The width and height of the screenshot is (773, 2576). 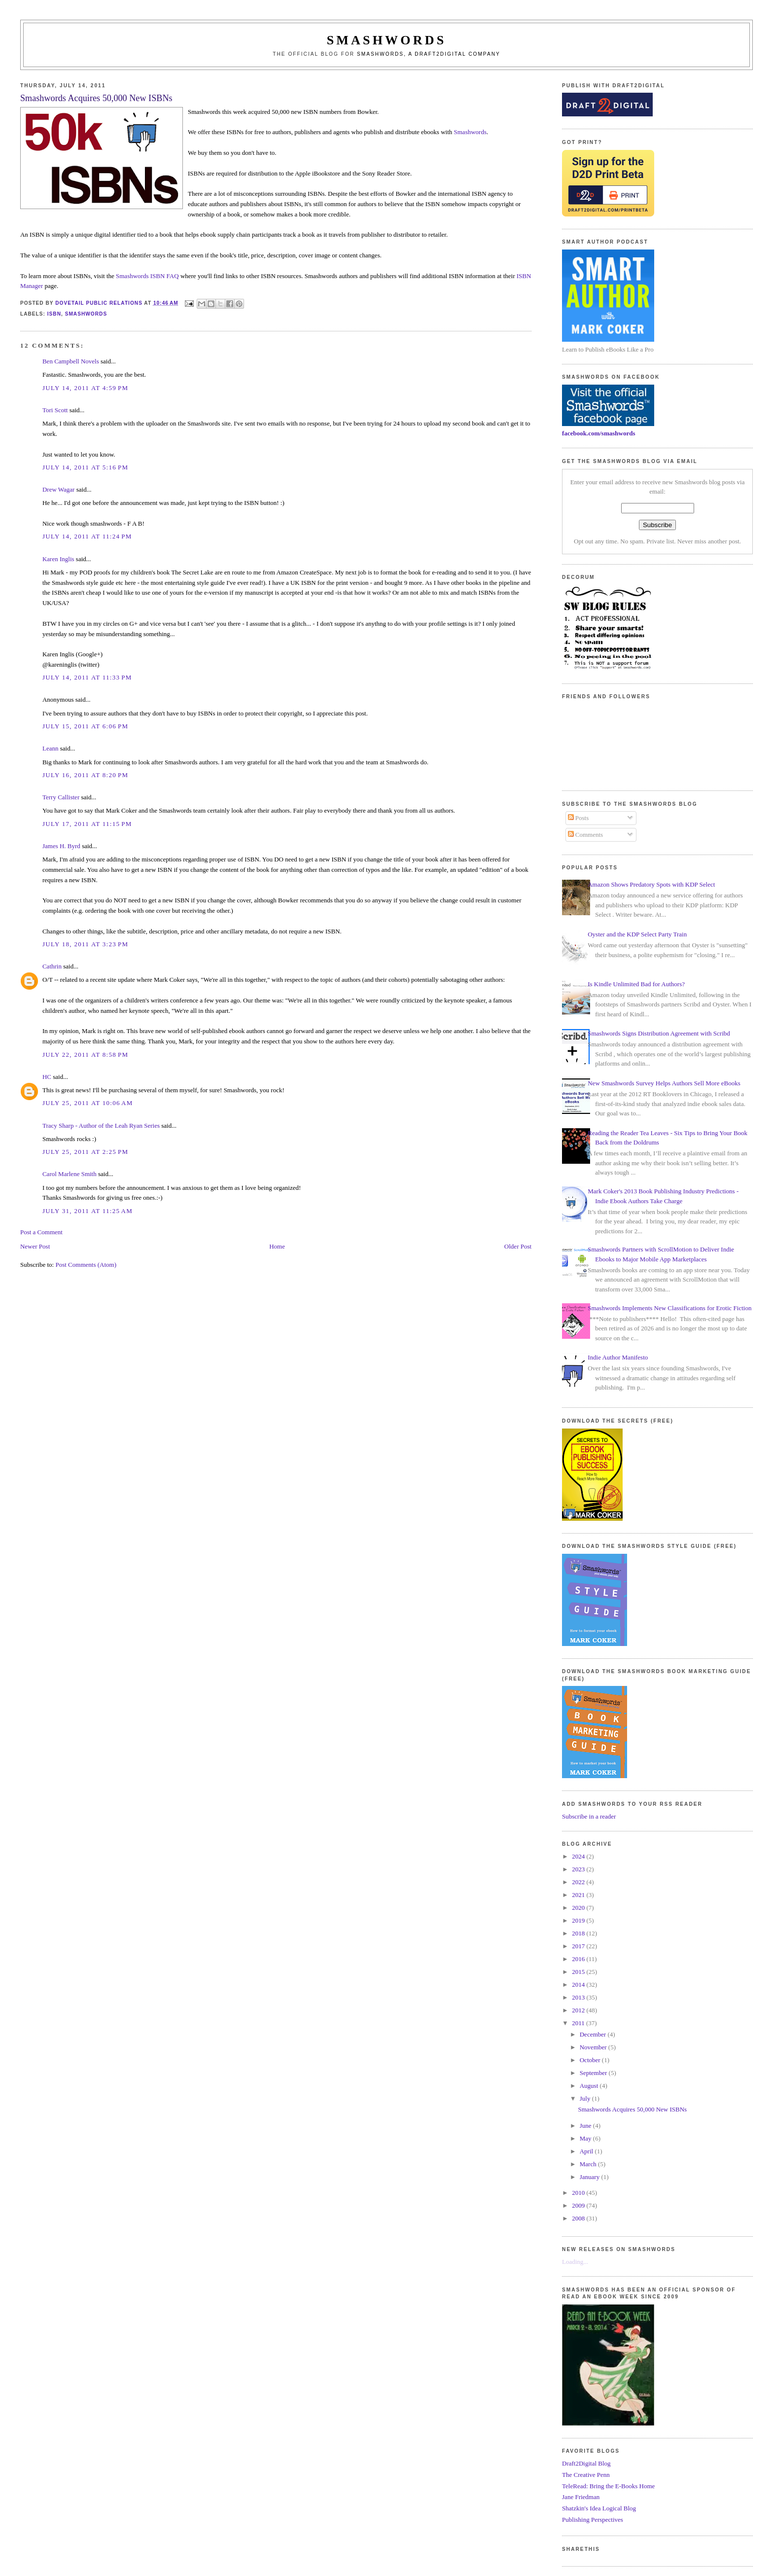 What do you see at coordinates (579, 2205) in the screenshot?
I see `2009` at bounding box center [579, 2205].